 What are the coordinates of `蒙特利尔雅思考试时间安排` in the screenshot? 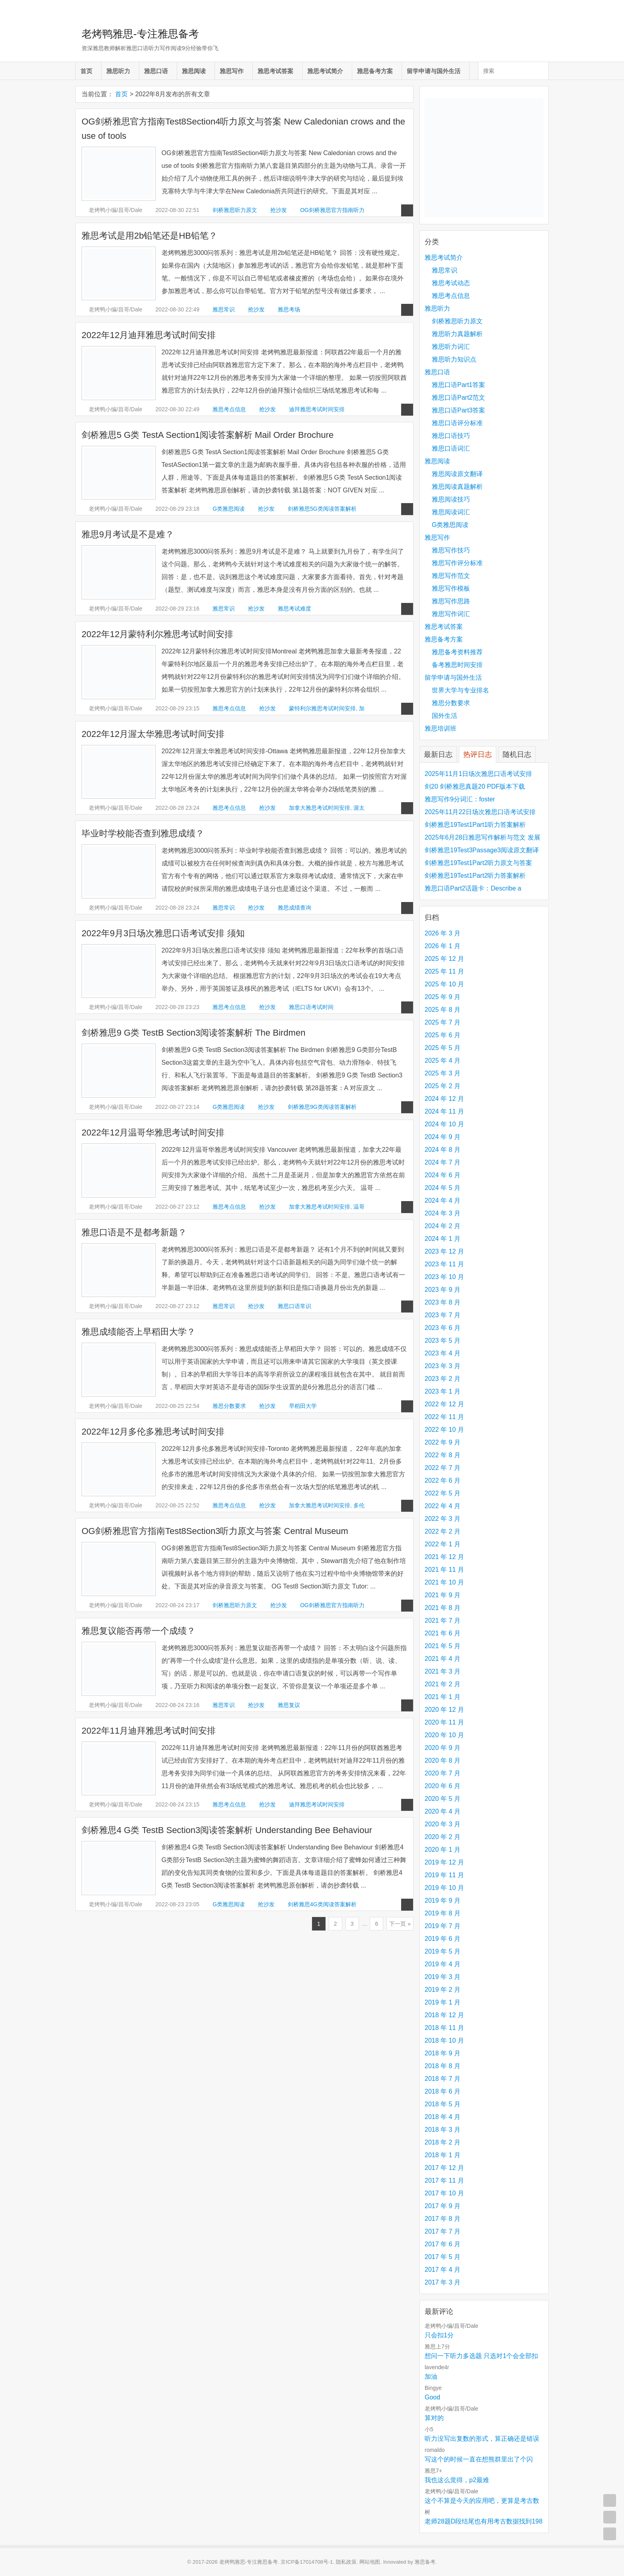 It's located at (322, 708).